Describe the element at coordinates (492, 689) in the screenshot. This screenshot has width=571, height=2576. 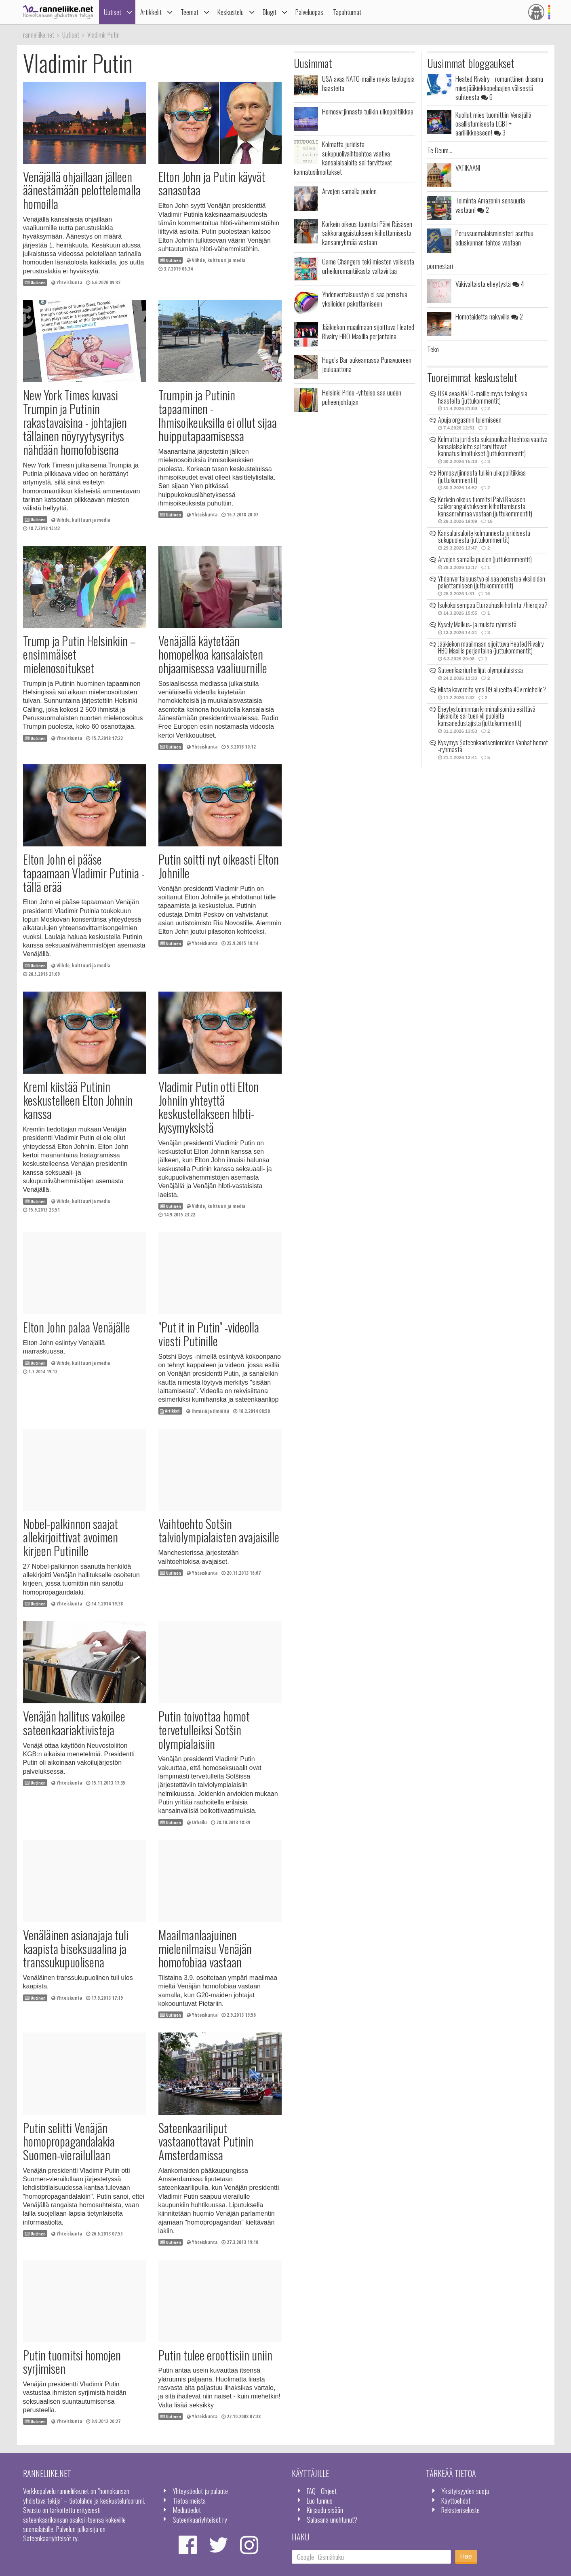
I see `Mistä kavereita yms 09 alueelta 40v miehelle?` at that location.